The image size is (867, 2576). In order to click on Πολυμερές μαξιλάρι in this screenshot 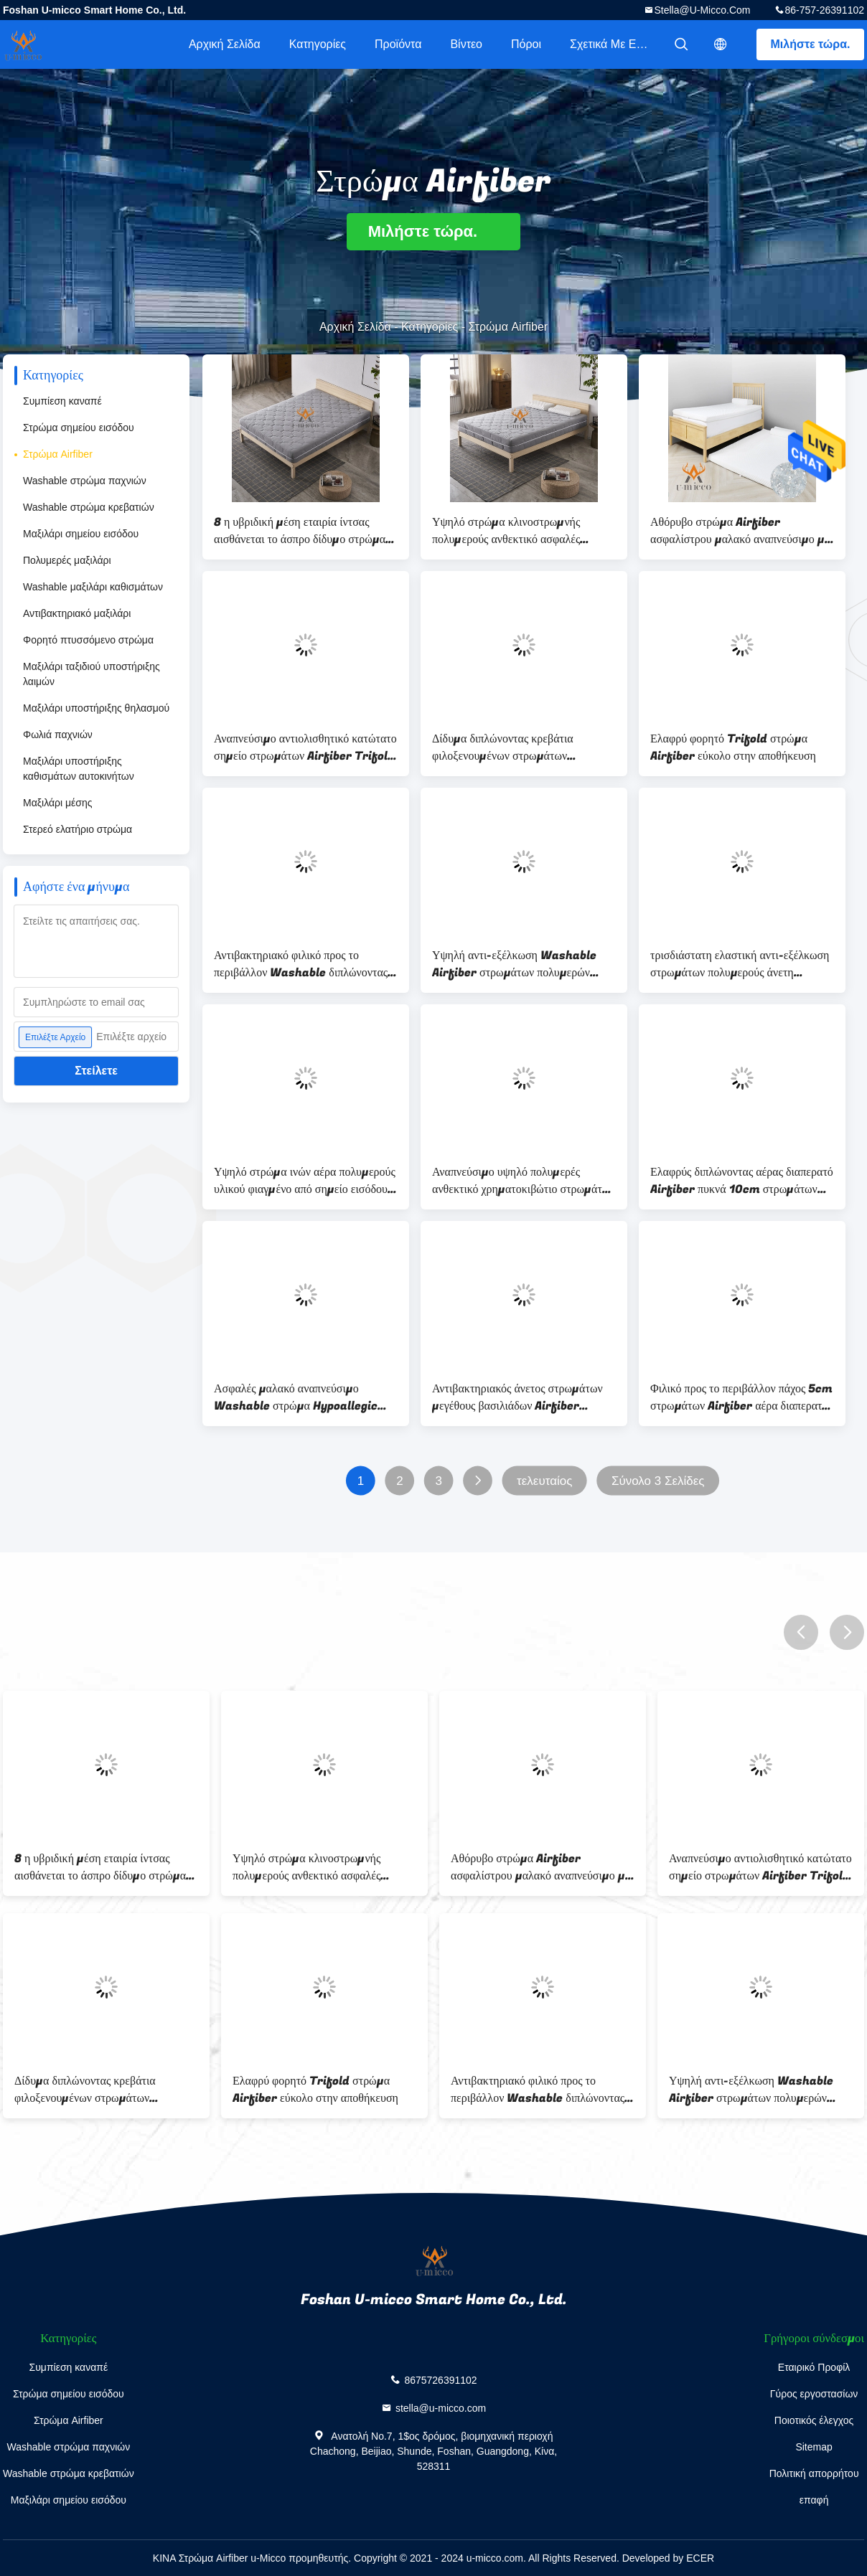, I will do `click(67, 560)`.